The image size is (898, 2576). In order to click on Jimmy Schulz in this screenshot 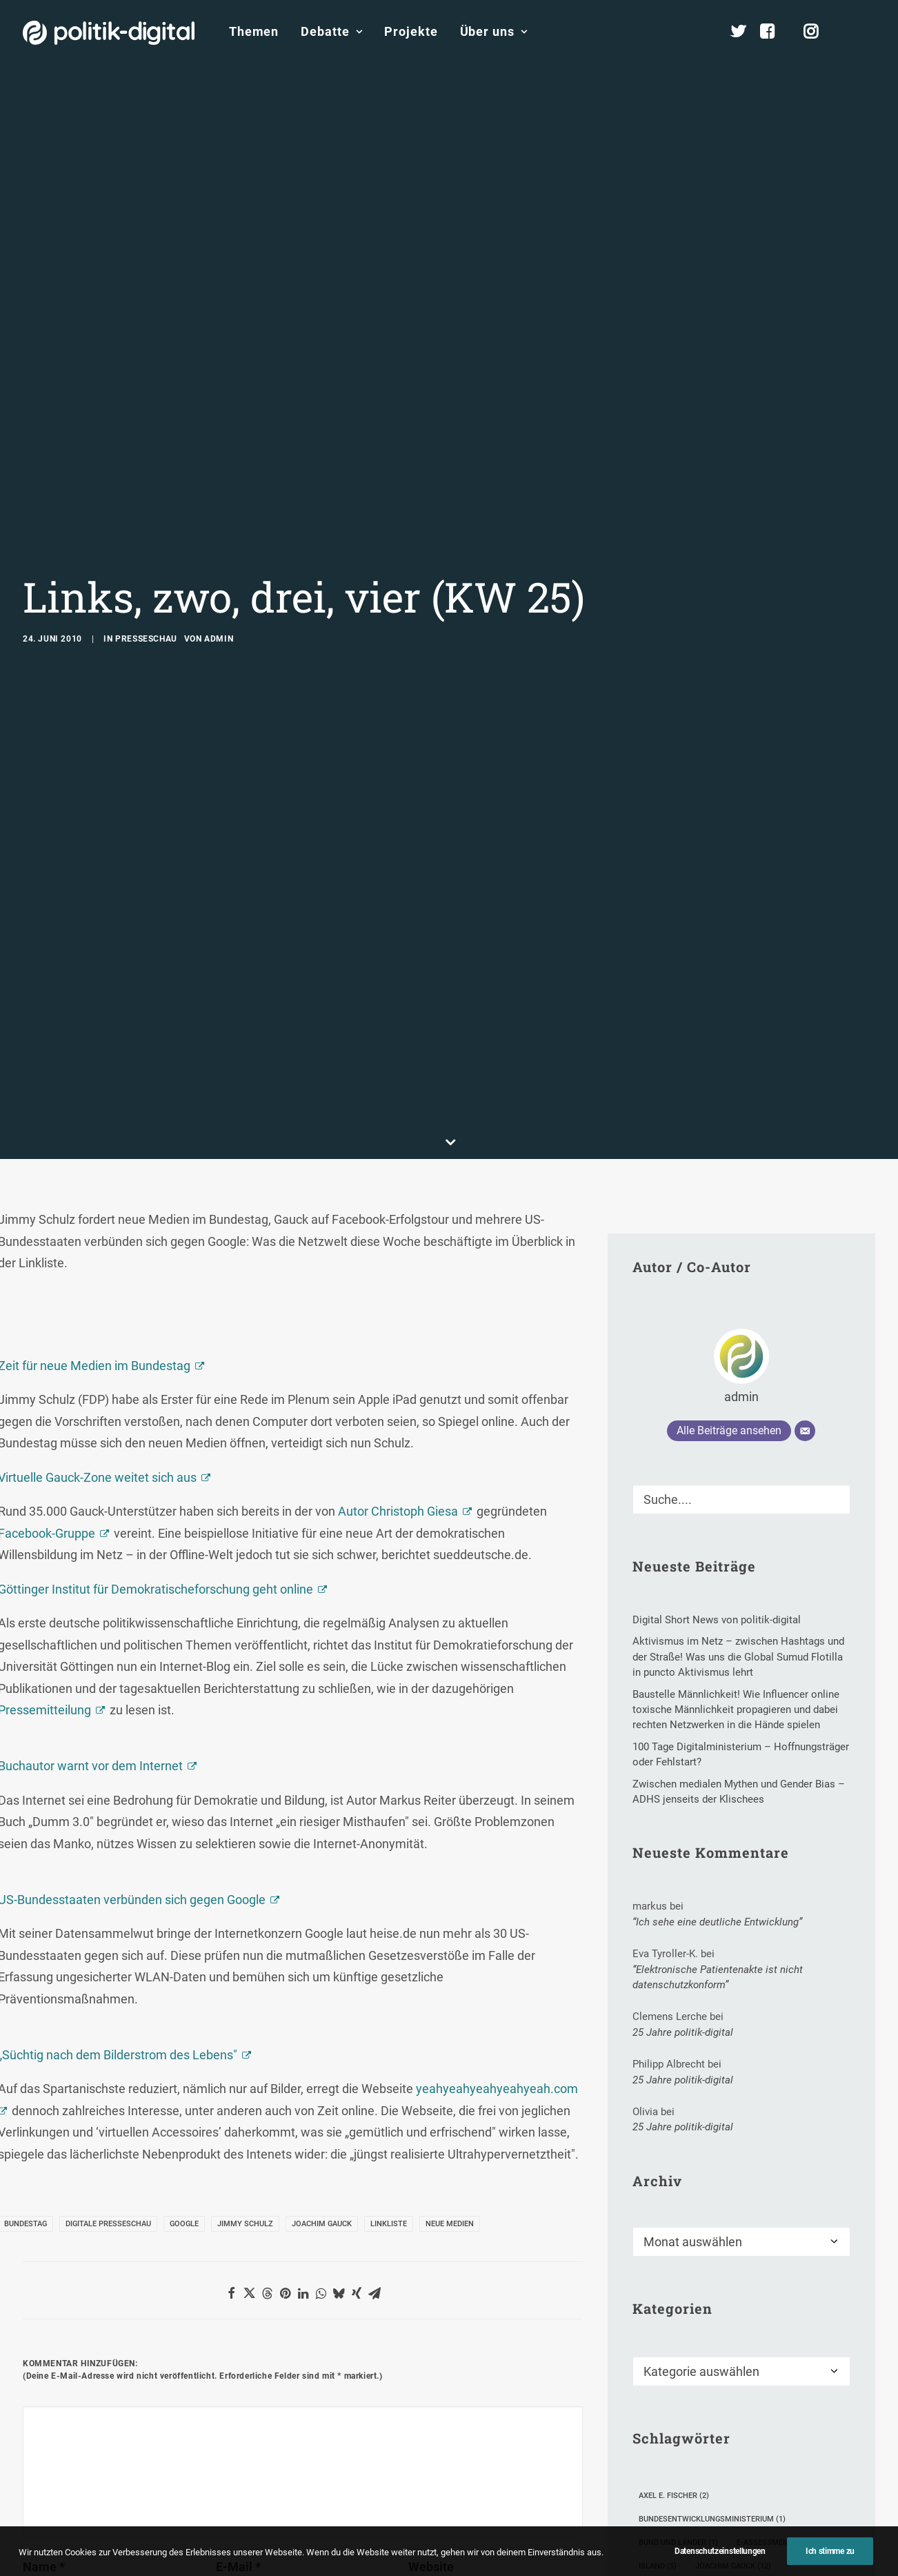, I will do `click(245, 2071)`.